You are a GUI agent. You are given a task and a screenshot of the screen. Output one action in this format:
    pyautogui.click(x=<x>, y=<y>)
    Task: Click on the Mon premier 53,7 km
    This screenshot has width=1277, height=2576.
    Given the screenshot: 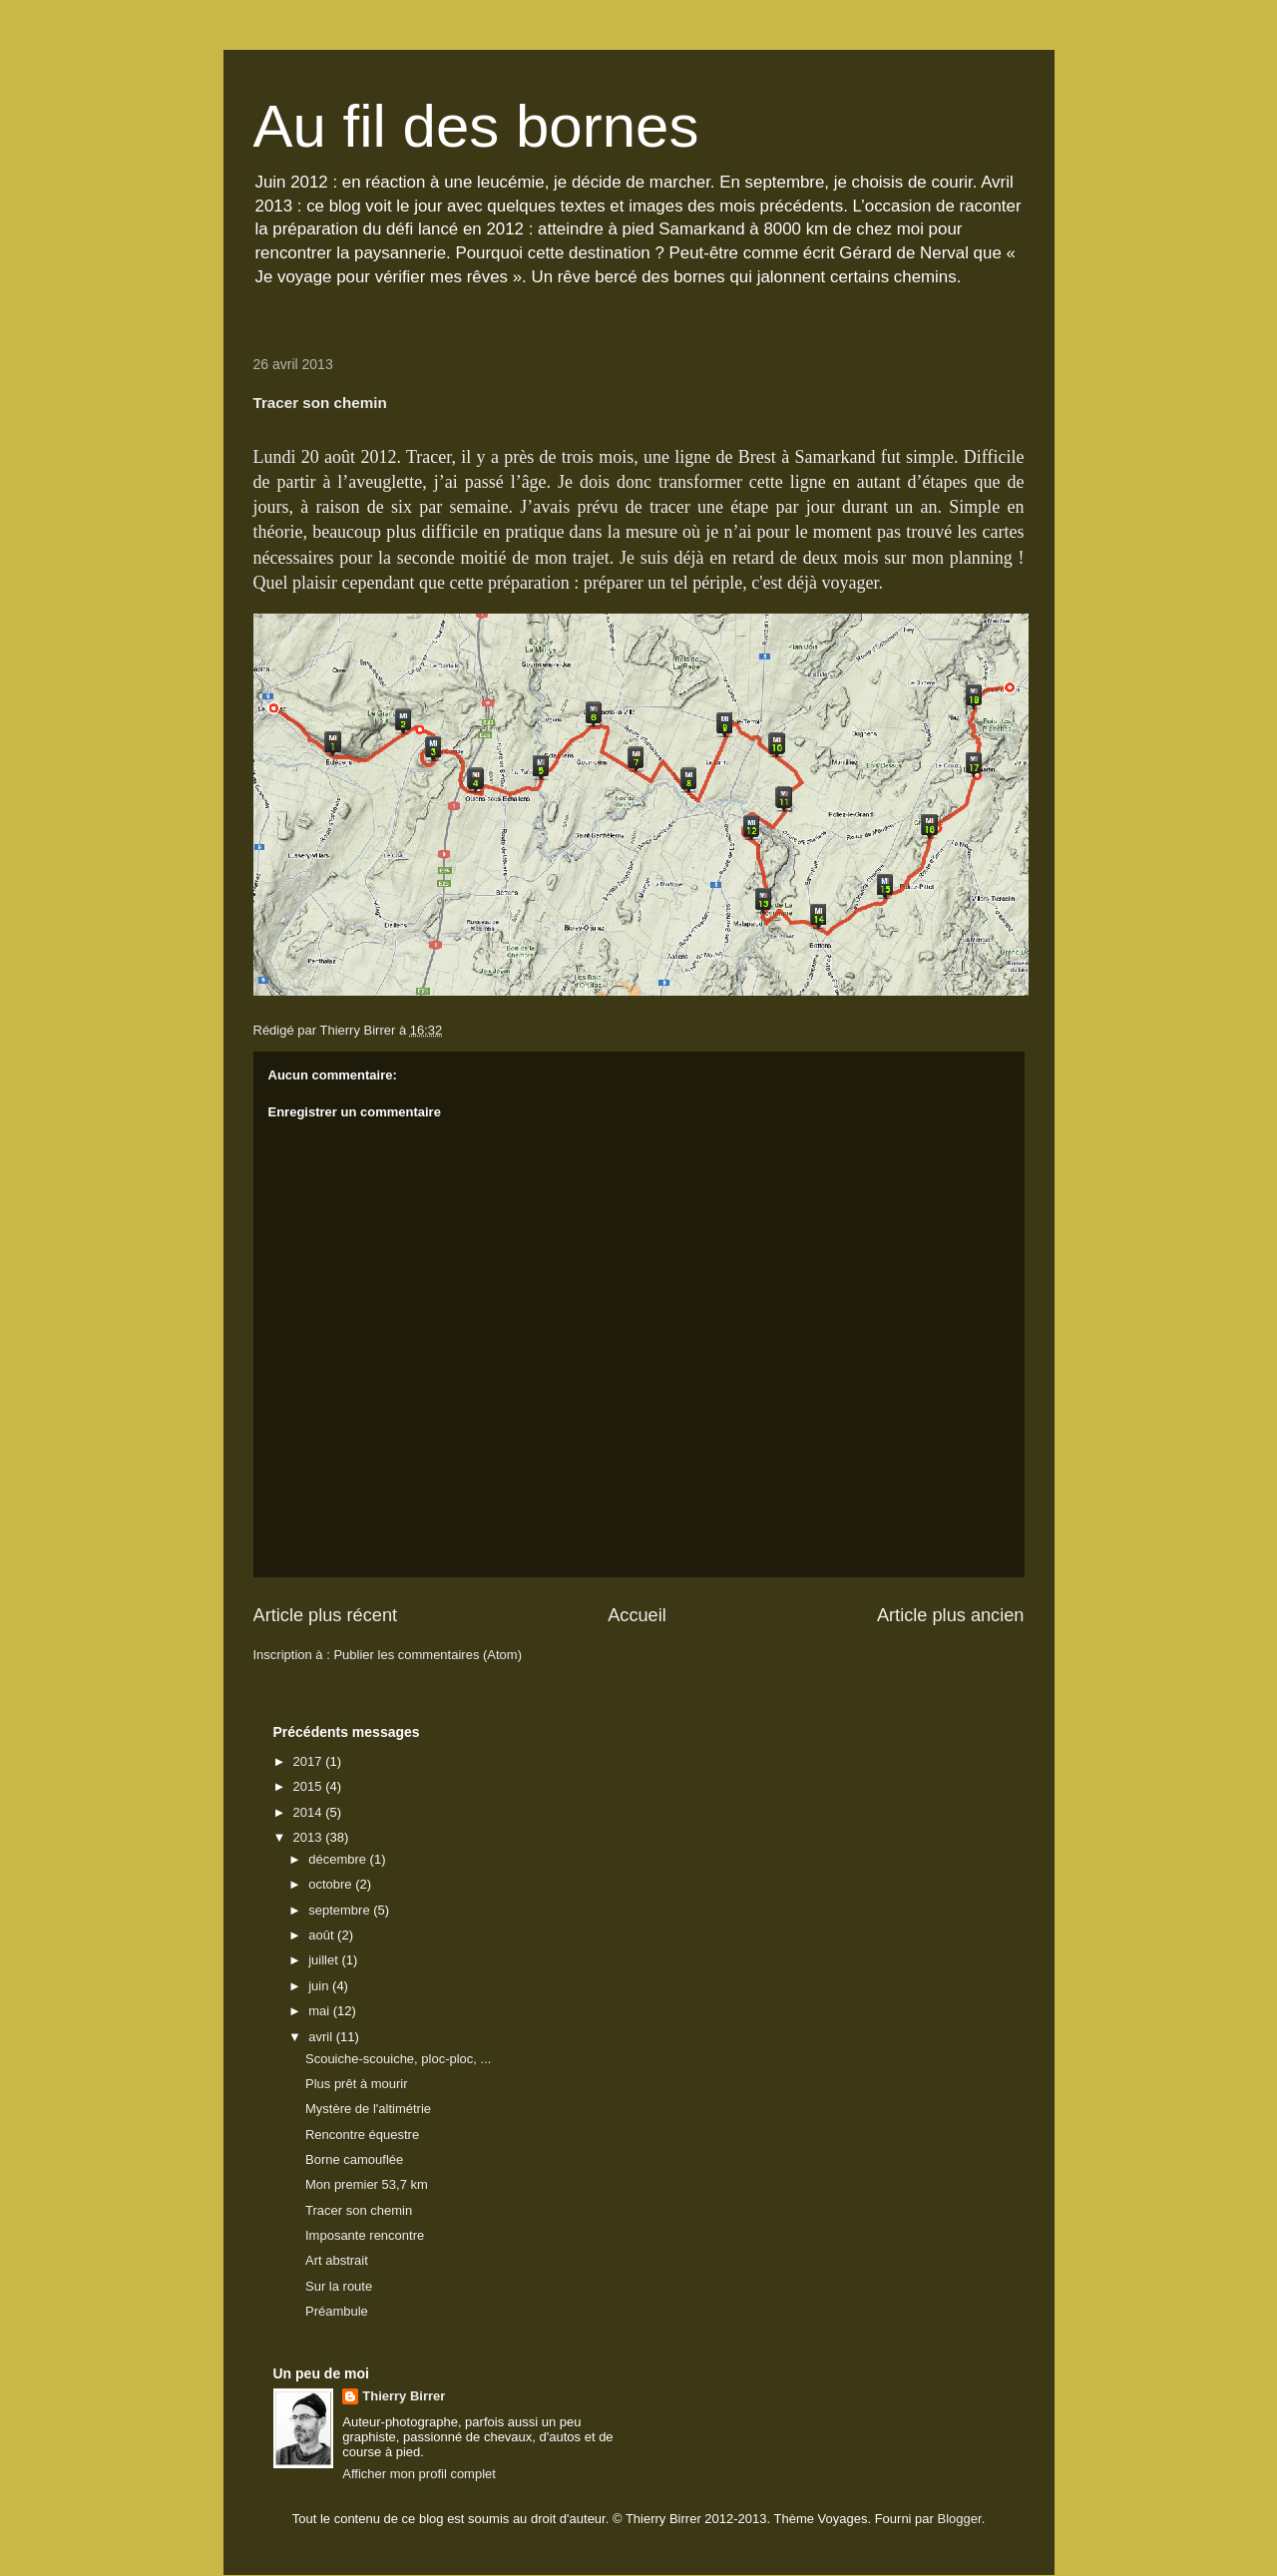 What is the action you would take?
    pyautogui.click(x=366, y=2184)
    